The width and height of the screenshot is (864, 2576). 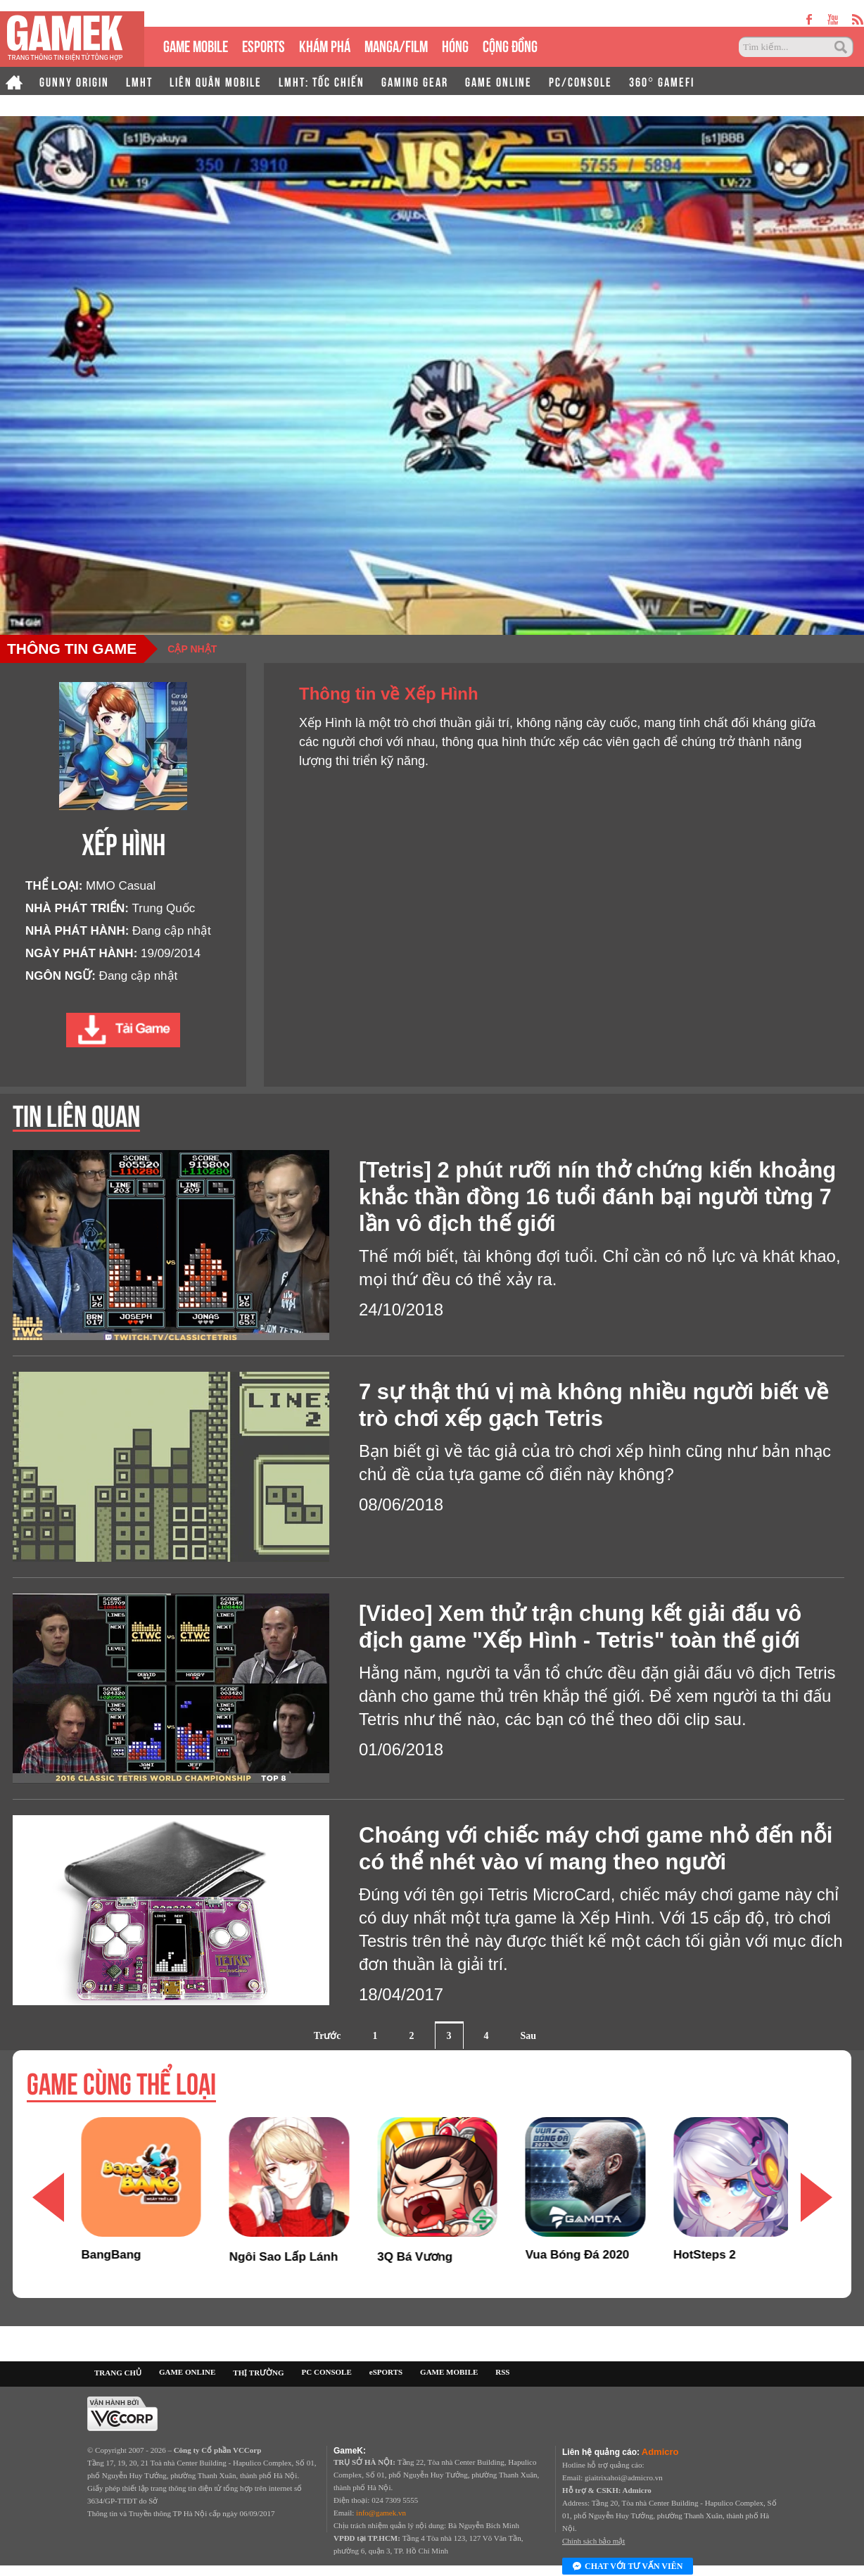 What do you see at coordinates (381, 2512) in the screenshot?
I see `info@gamek.vn` at bounding box center [381, 2512].